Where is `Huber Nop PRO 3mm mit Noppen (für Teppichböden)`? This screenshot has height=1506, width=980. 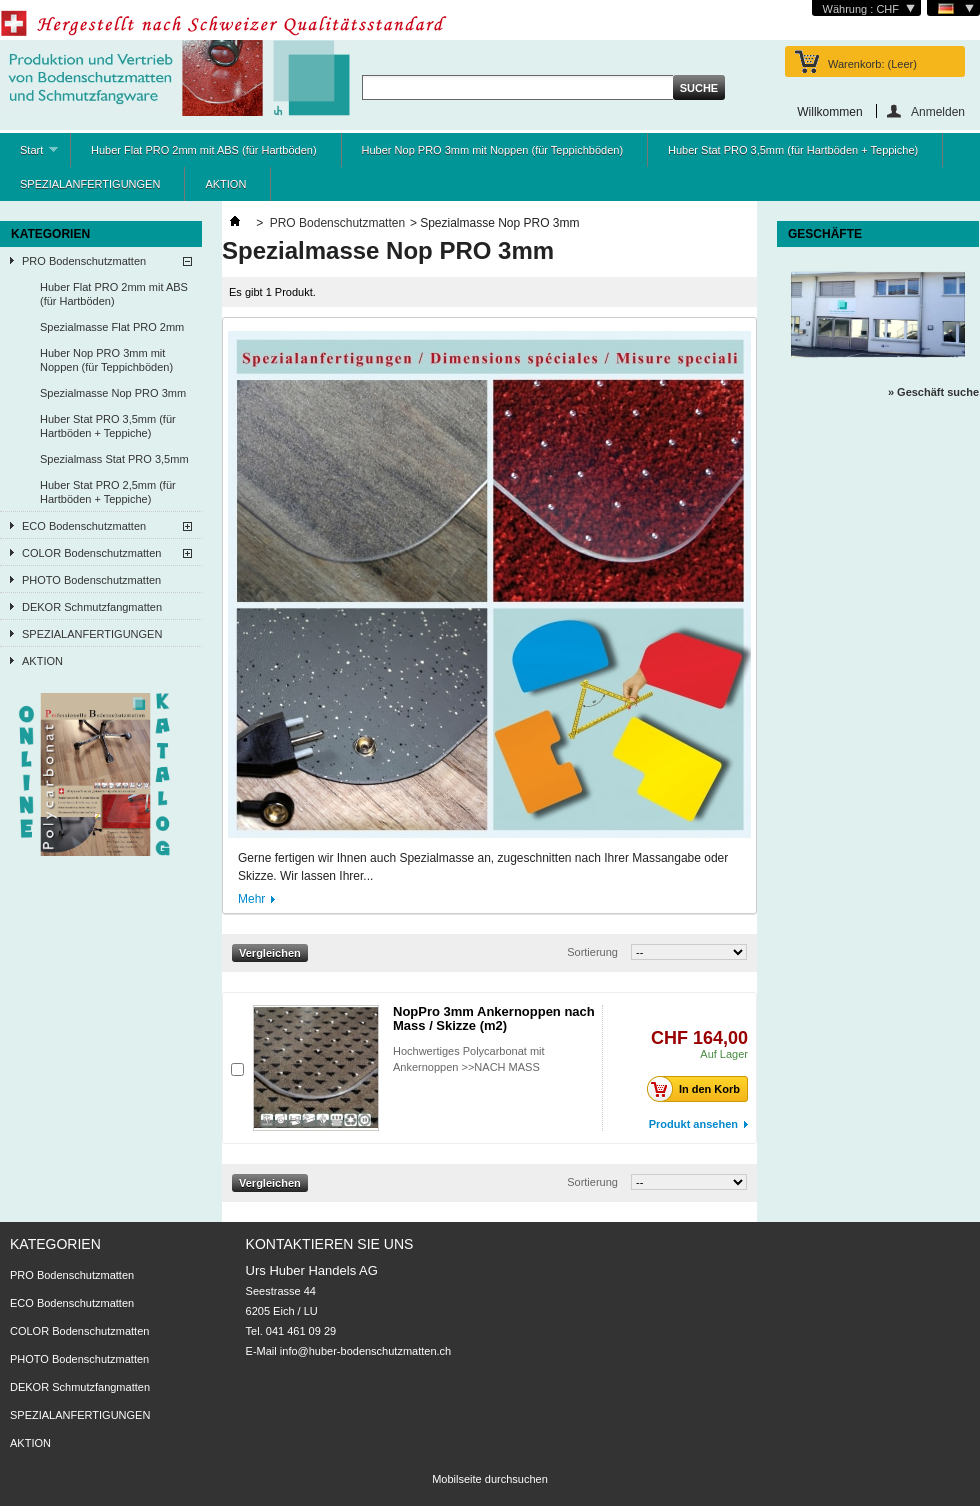
Huber Nop PRO 3mm mit Noppen (für Teppichböden) is located at coordinates (492, 150).